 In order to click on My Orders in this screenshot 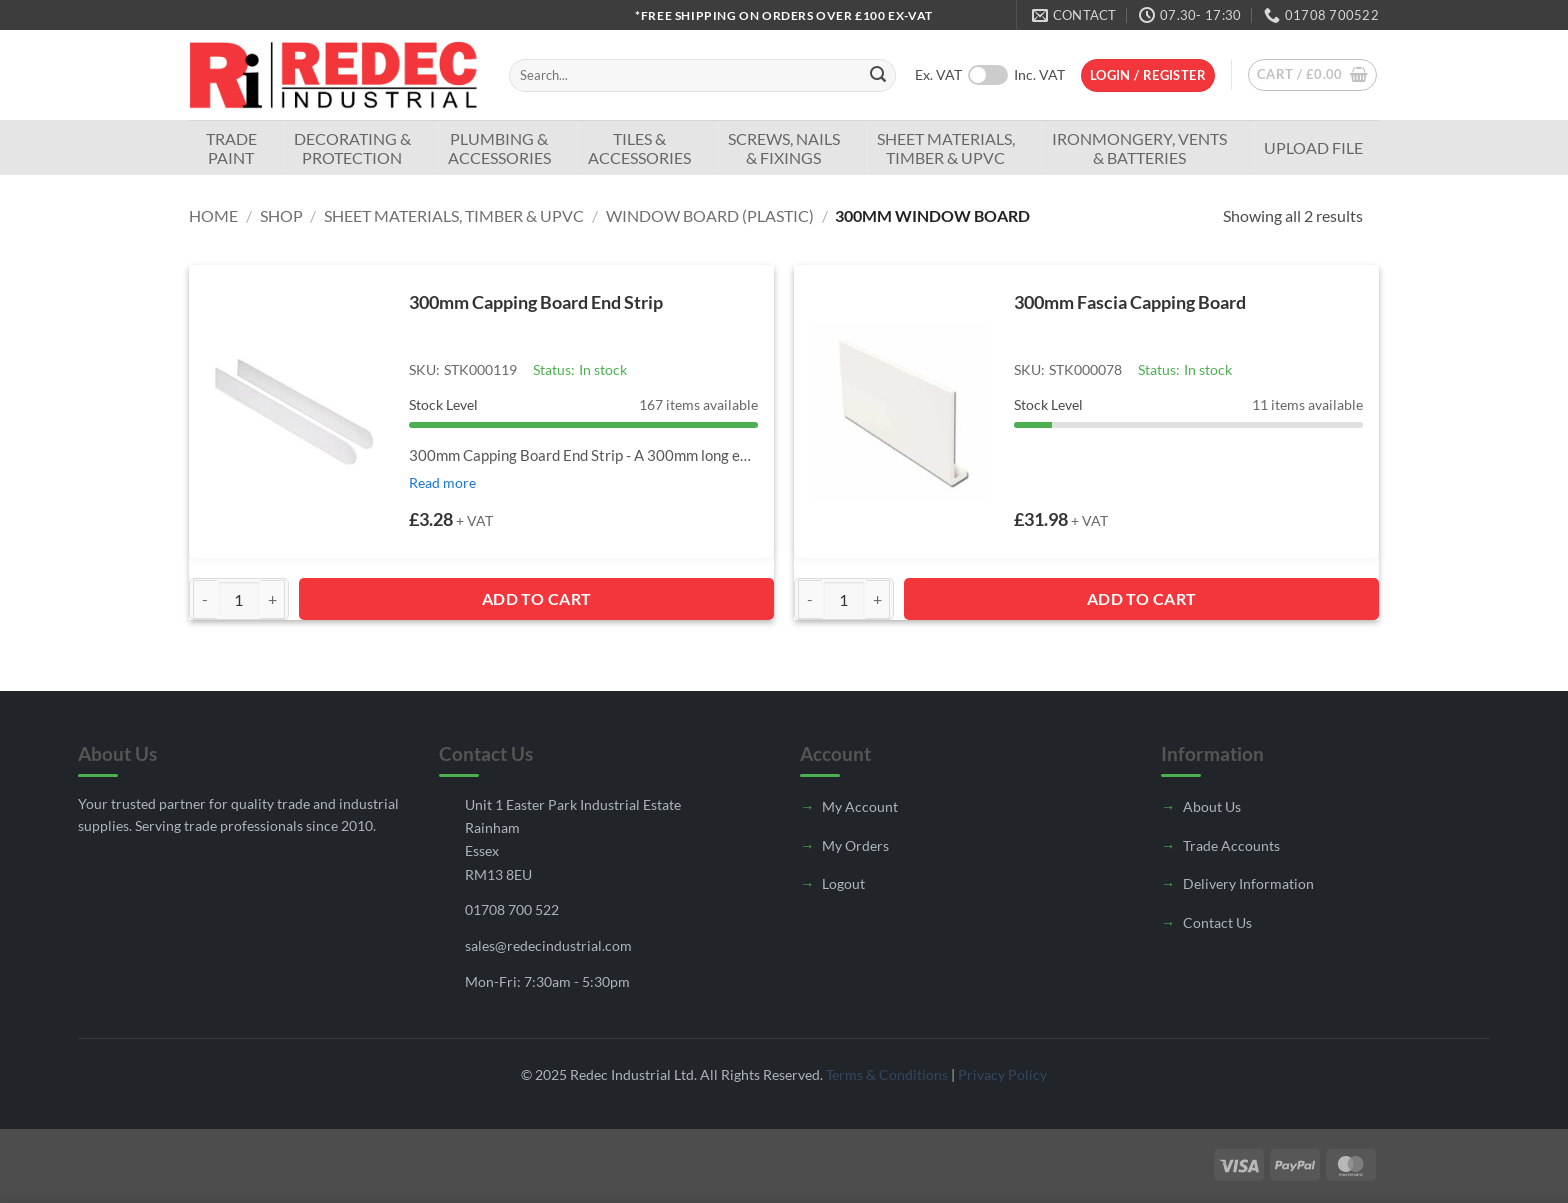, I will do `click(855, 845)`.